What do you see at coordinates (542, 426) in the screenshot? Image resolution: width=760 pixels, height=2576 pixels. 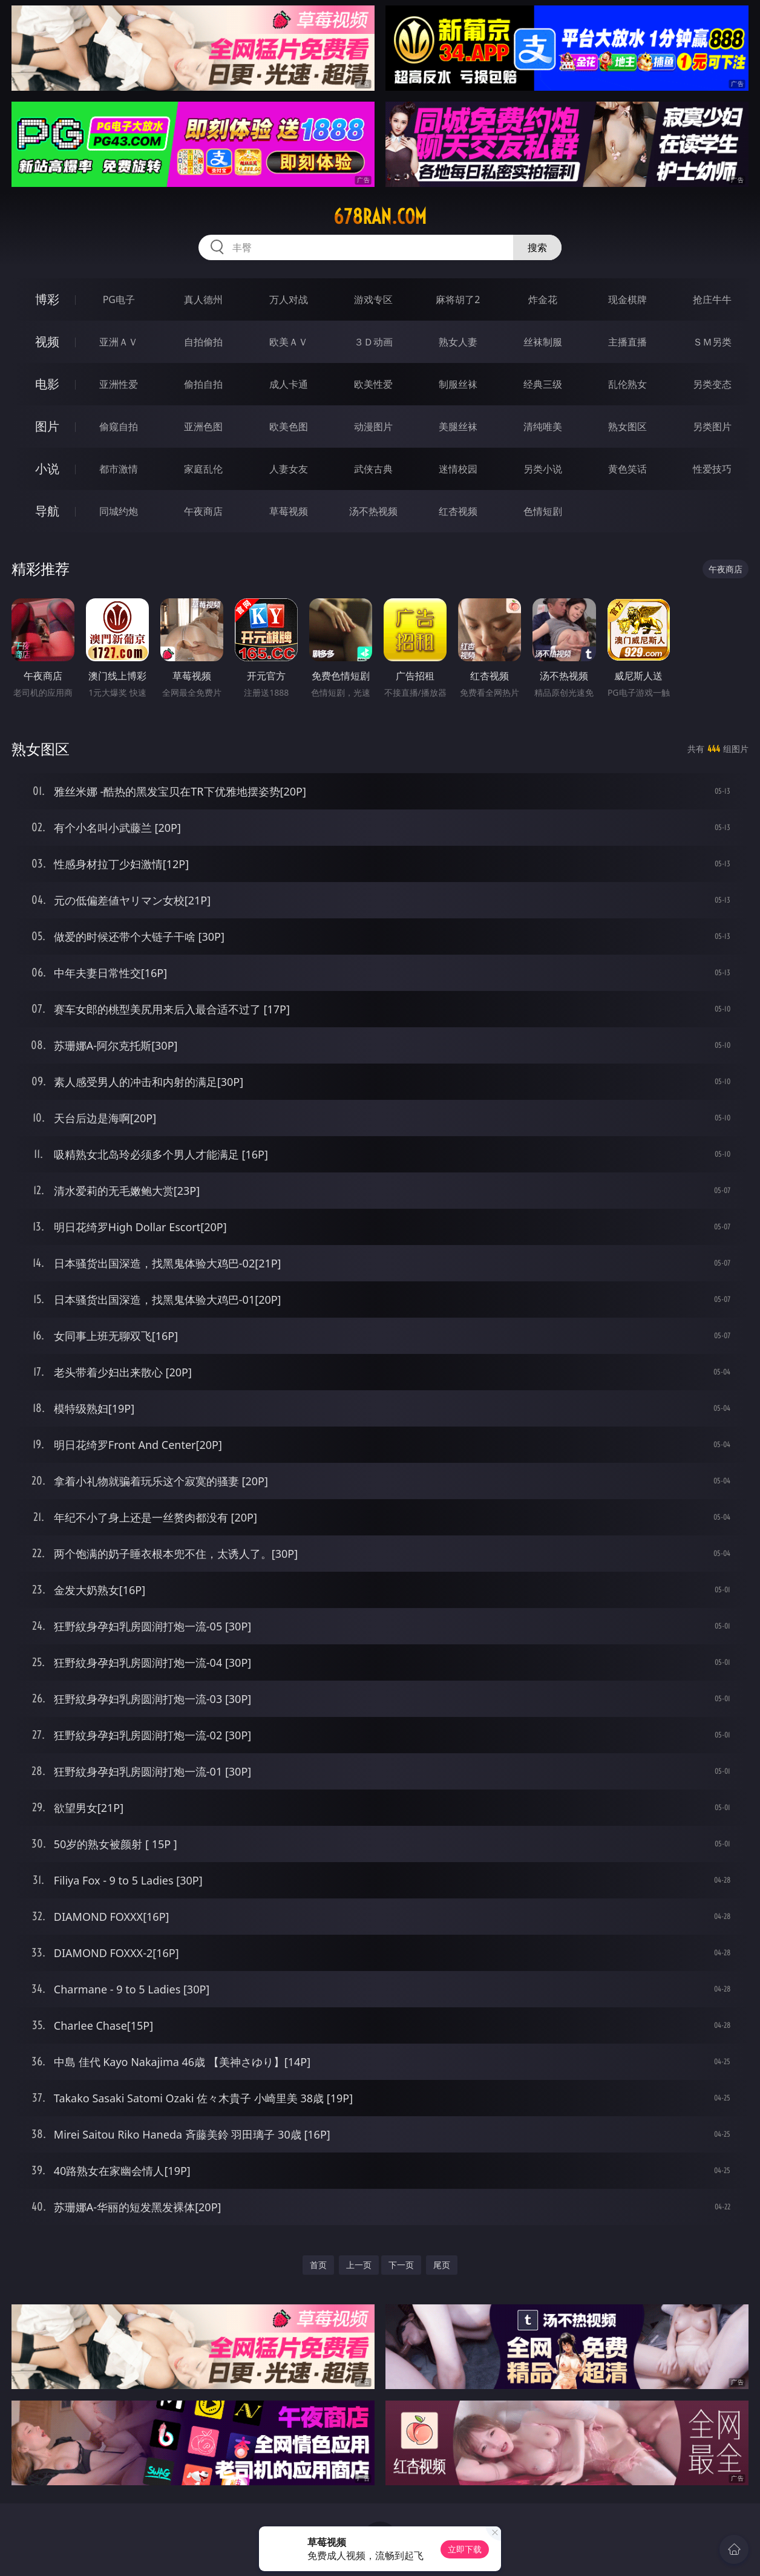 I see `清纯唯美` at bounding box center [542, 426].